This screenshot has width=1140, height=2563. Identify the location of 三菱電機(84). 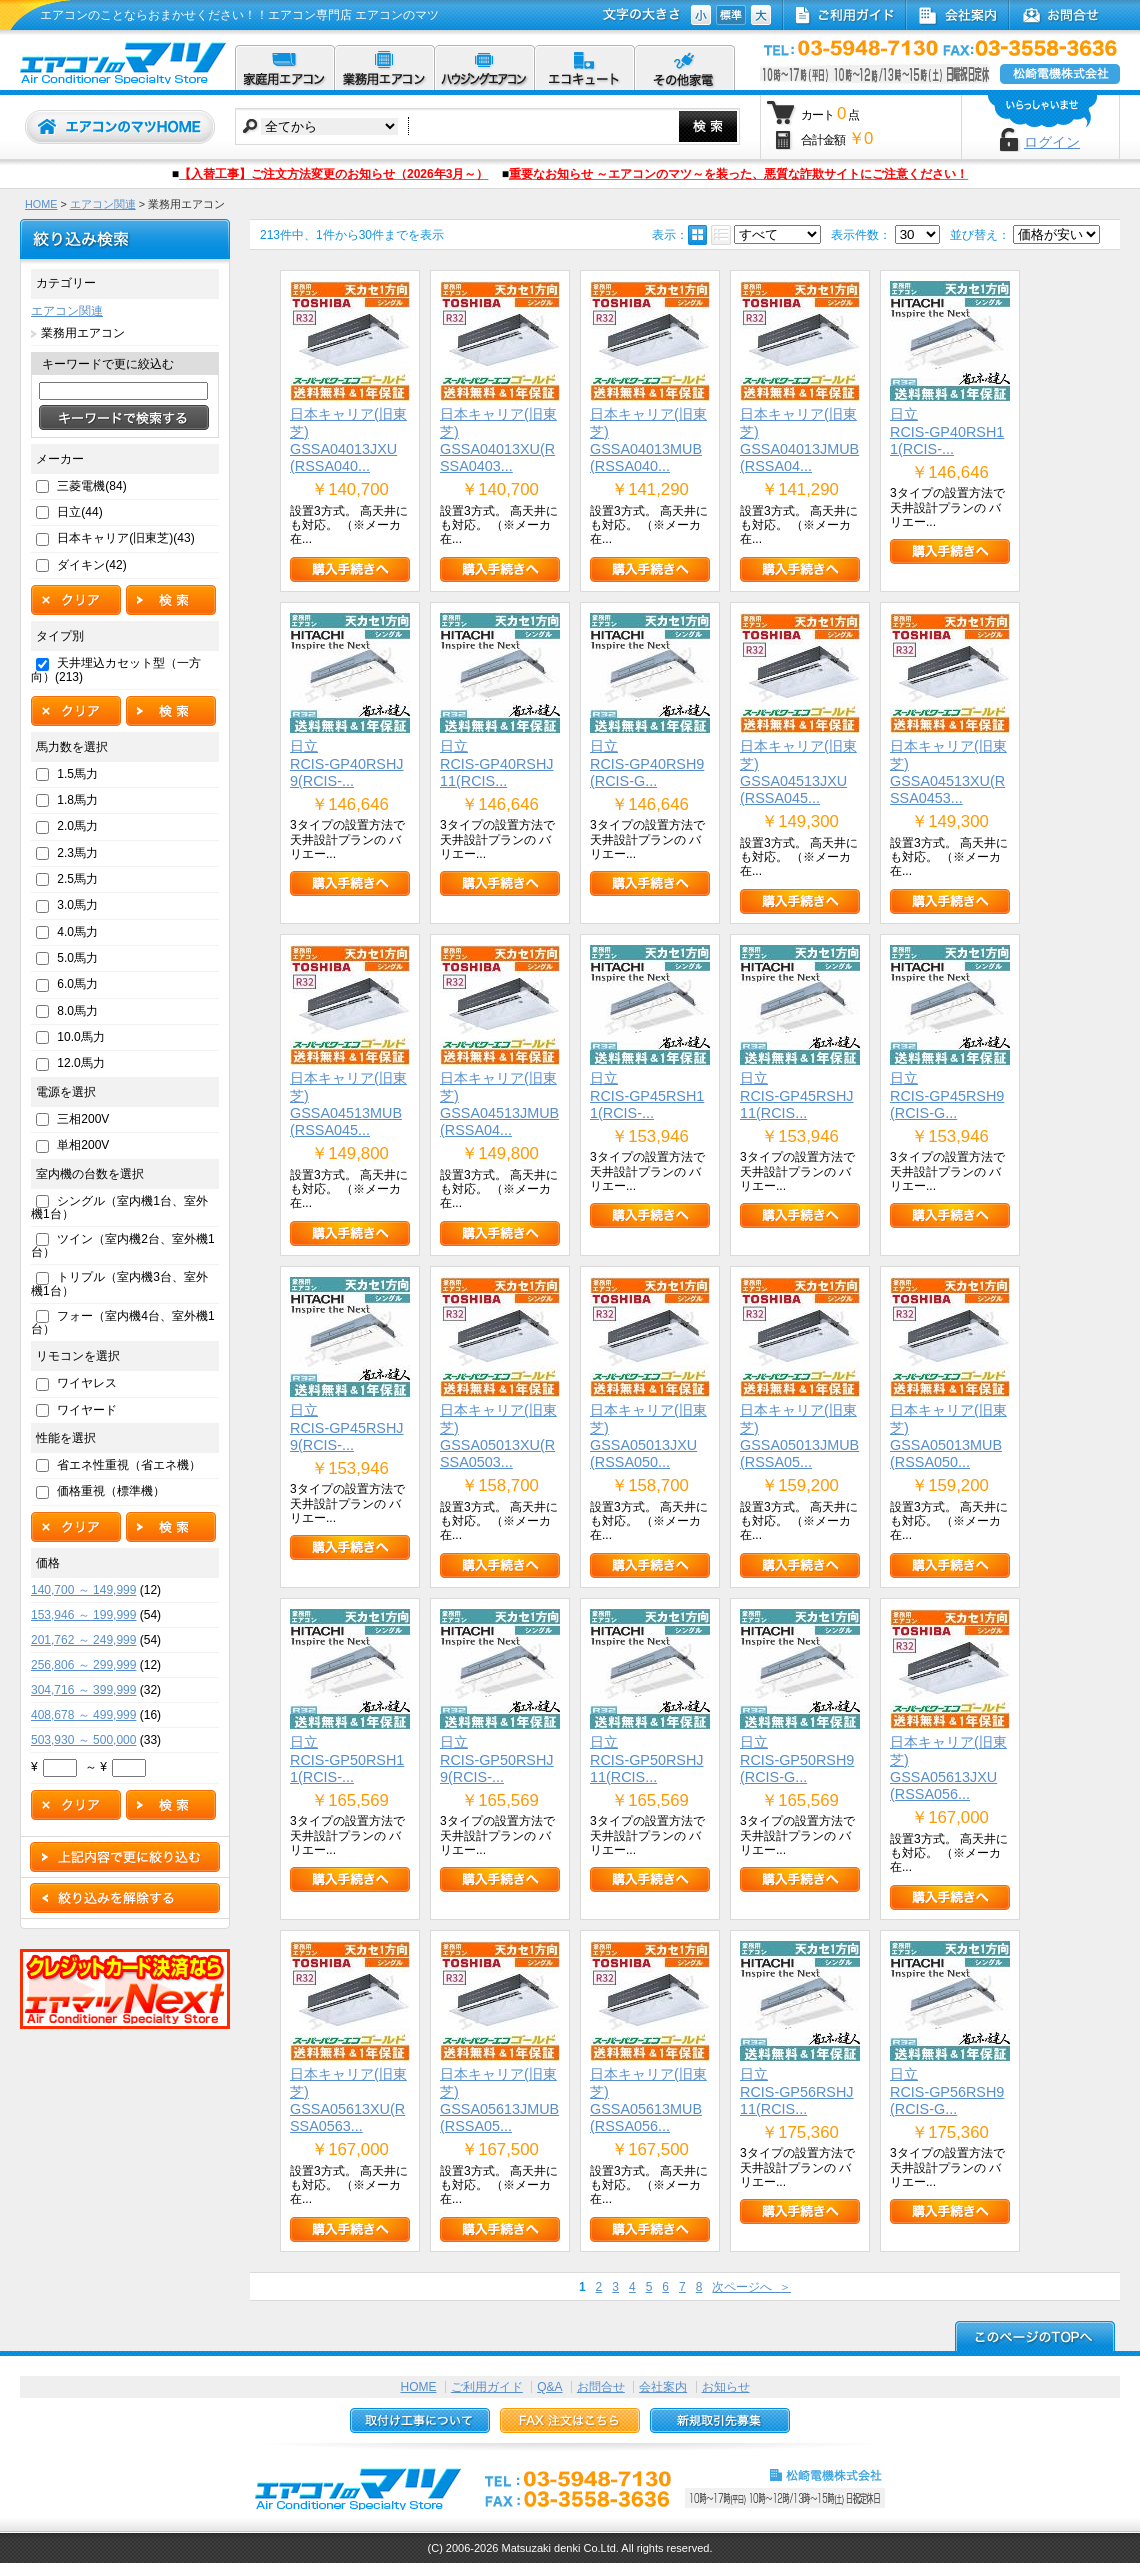
(91, 486).